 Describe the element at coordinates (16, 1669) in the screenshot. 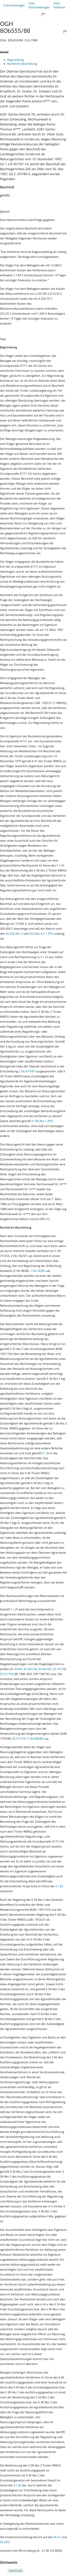

I see `SZ 44/64` at that location.